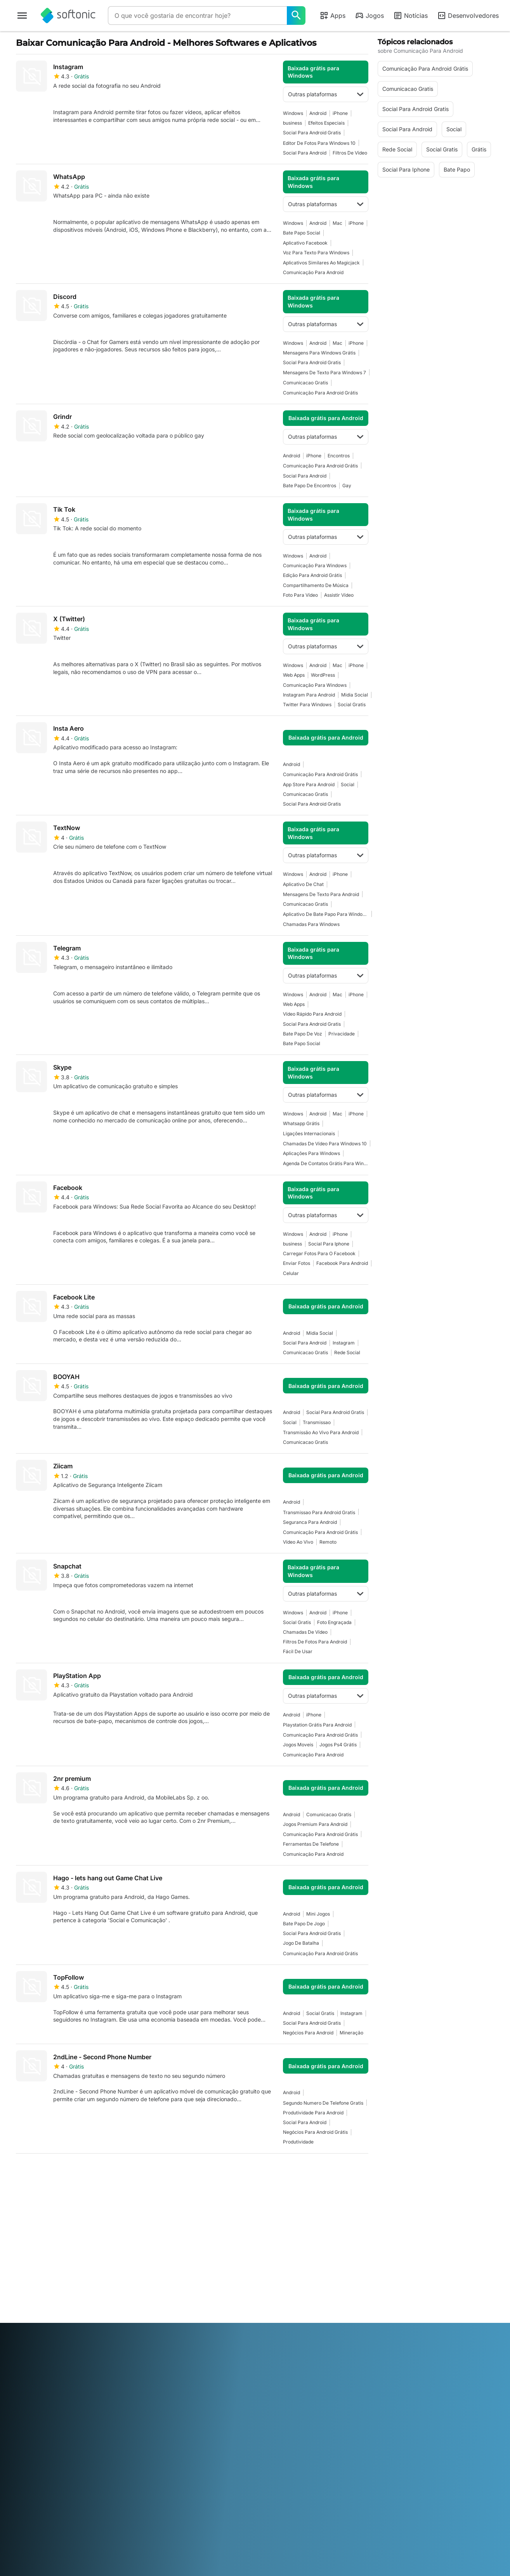 The width and height of the screenshot is (510, 2576). What do you see at coordinates (163, 2281) in the screenshot?
I see `Política de Software` at bounding box center [163, 2281].